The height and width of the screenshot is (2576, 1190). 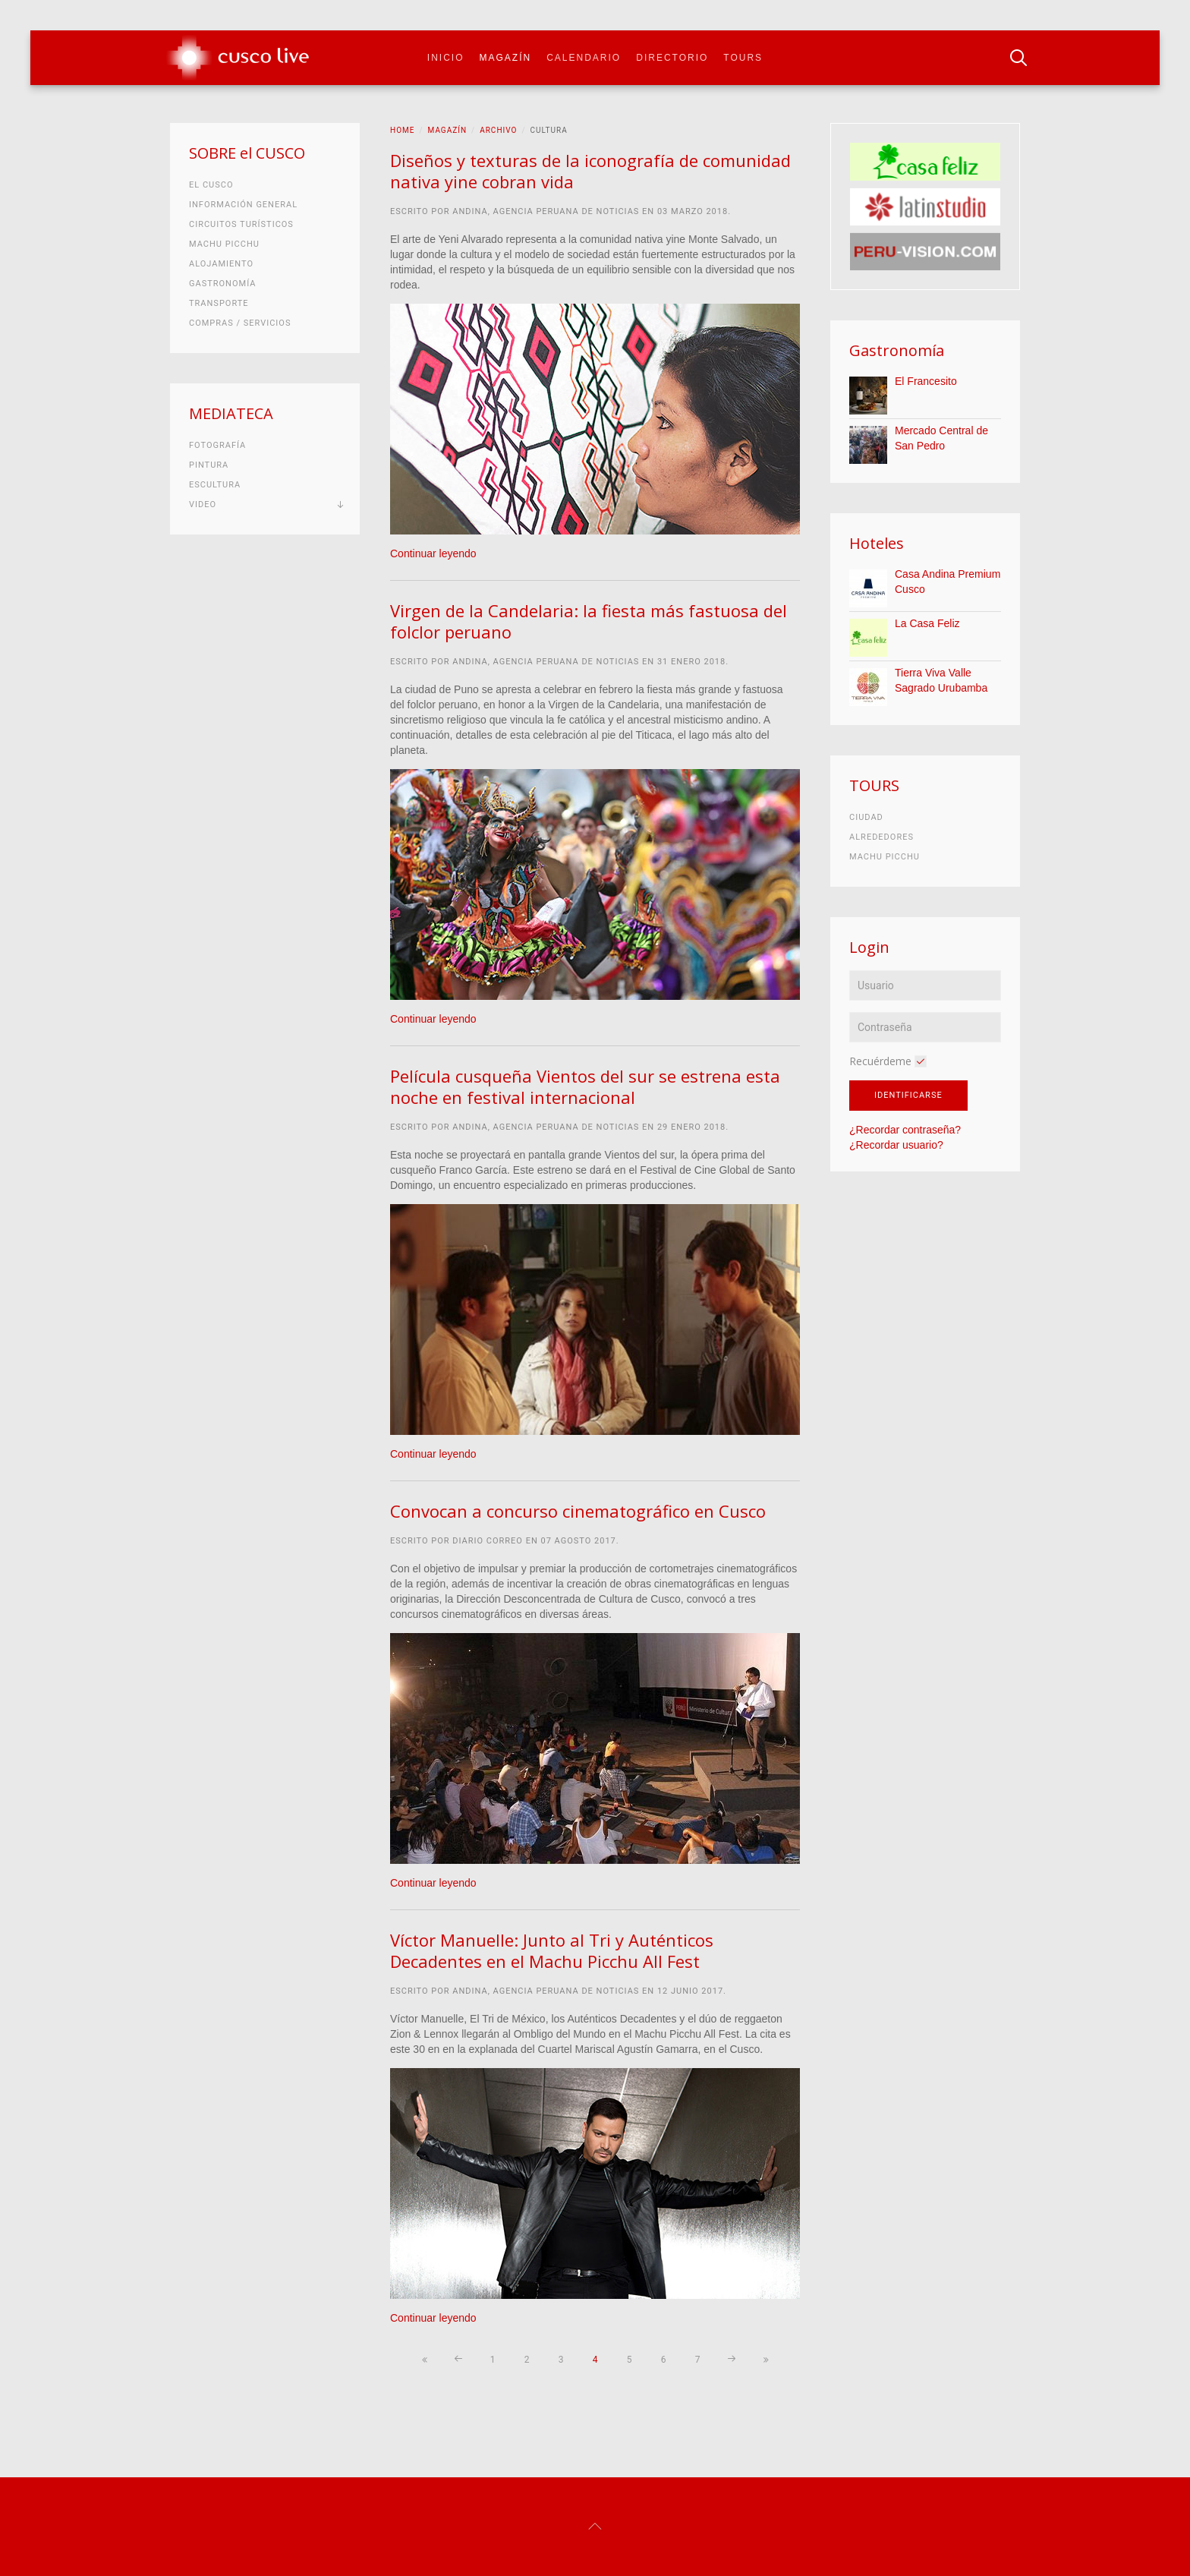 I want to click on Pintura, so click(x=208, y=465).